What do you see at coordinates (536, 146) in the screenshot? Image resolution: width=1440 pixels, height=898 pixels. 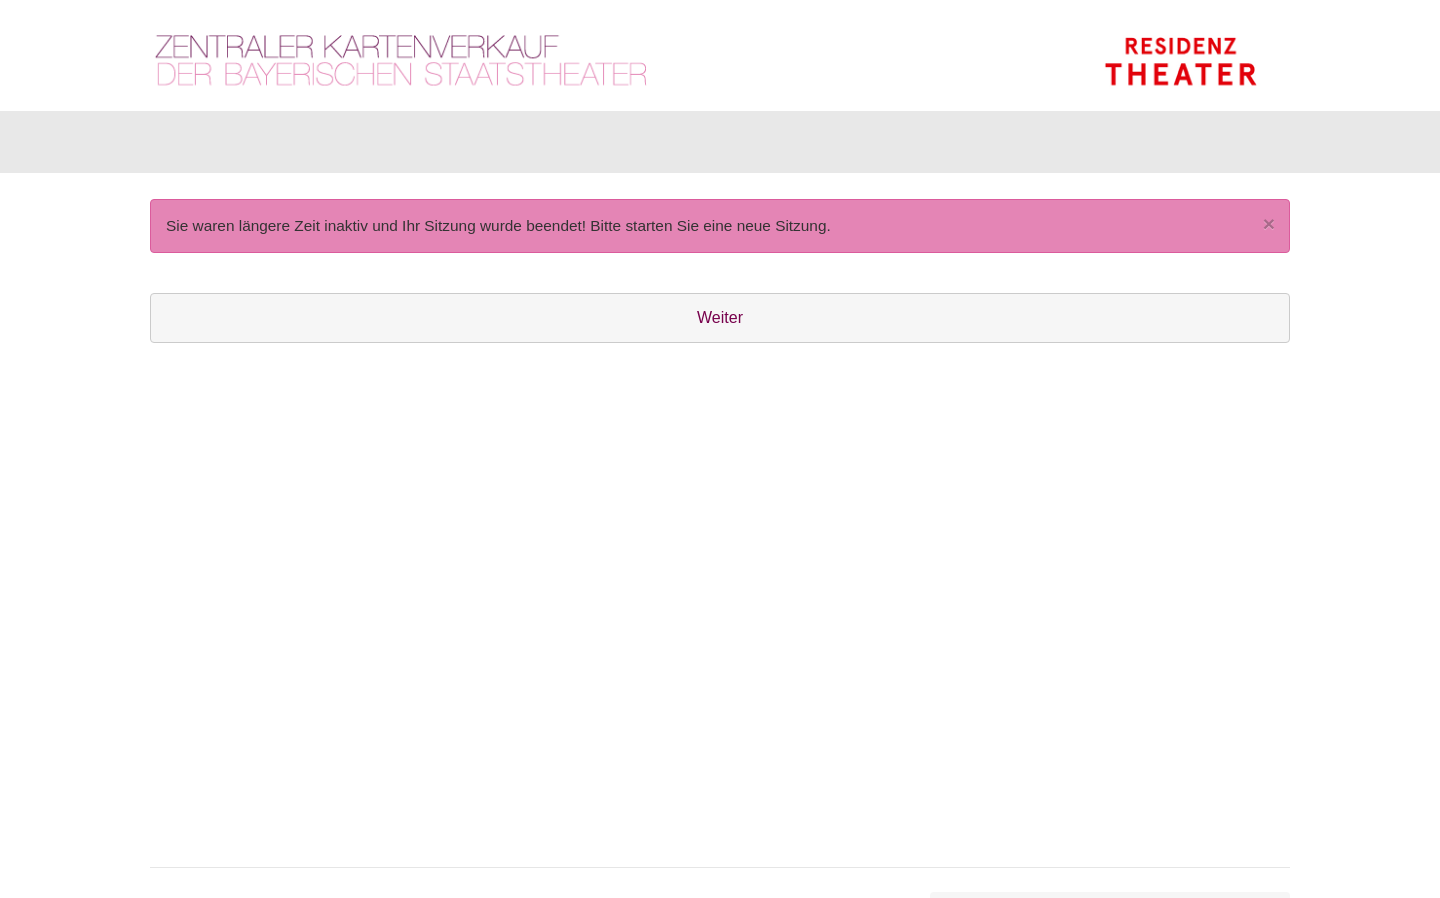 I see `Abonnements` at bounding box center [536, 146].